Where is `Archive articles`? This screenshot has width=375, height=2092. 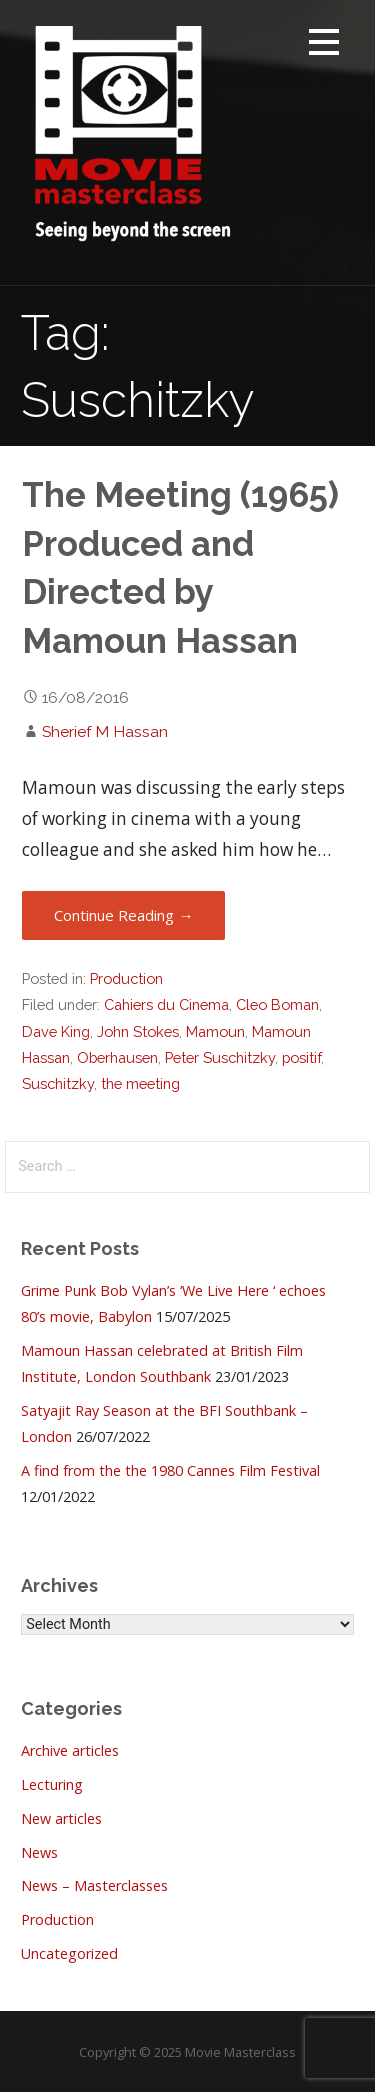
Archive articles is located at coordinates (70, 1750).